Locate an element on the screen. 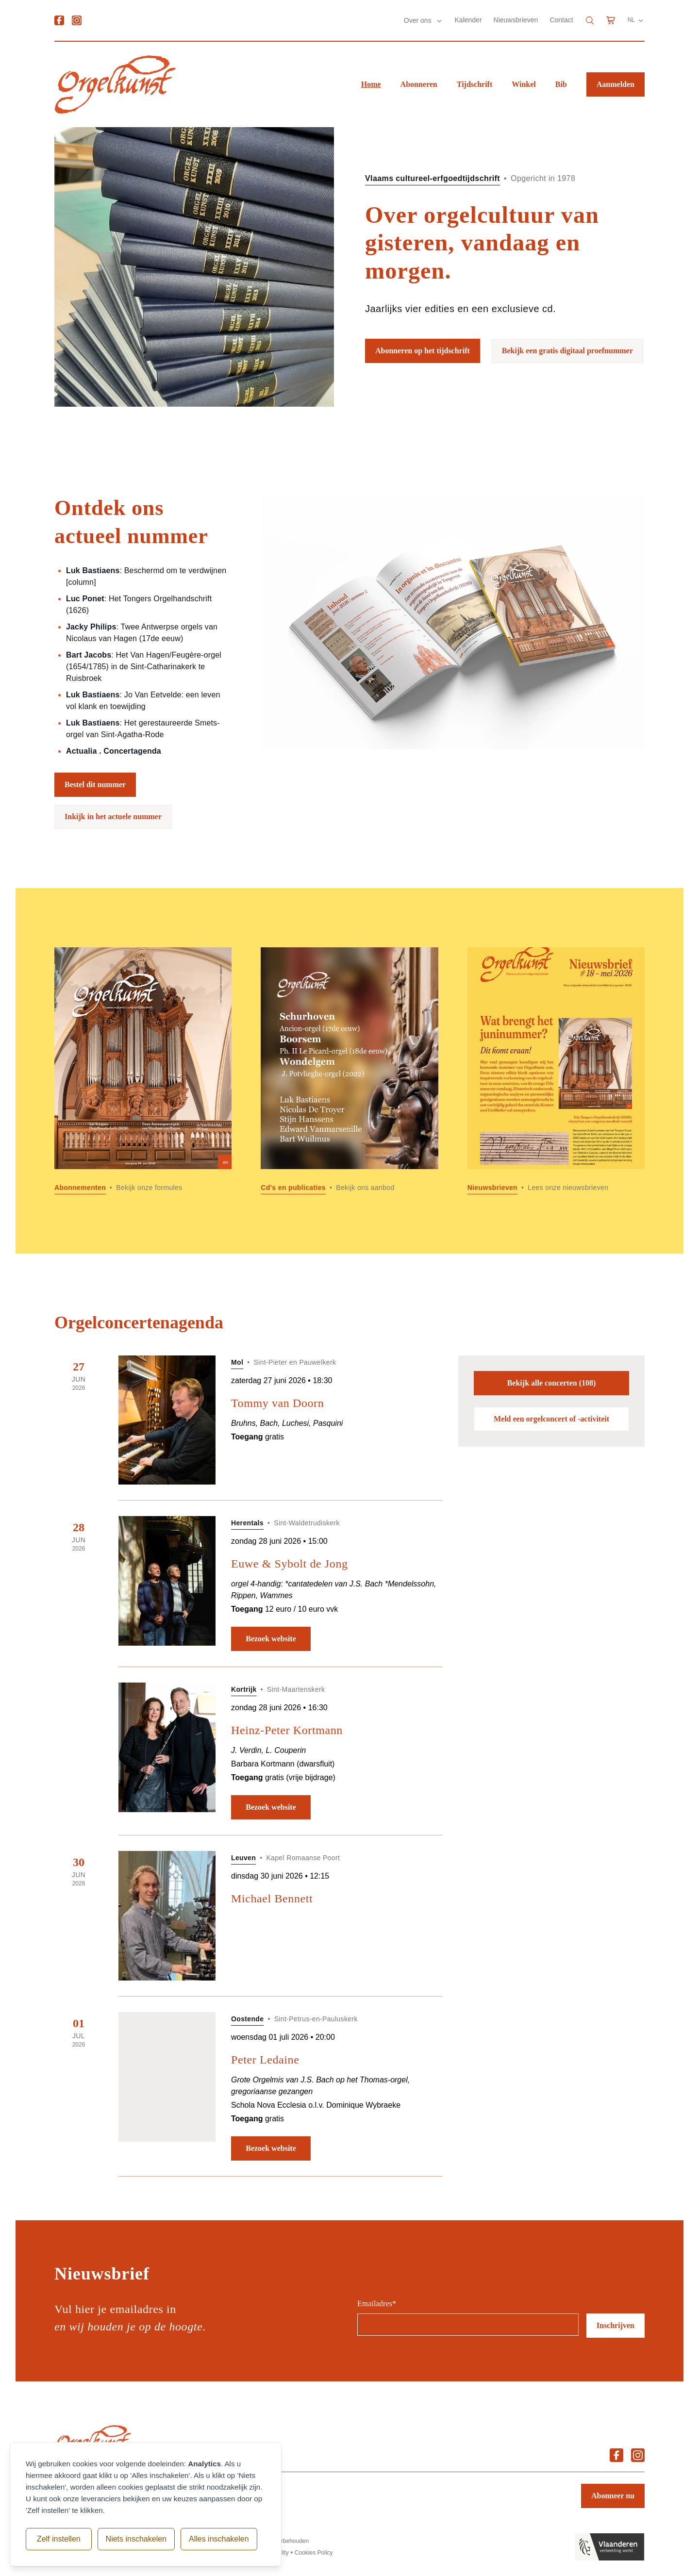  Home is located at coordinates (371, 84).